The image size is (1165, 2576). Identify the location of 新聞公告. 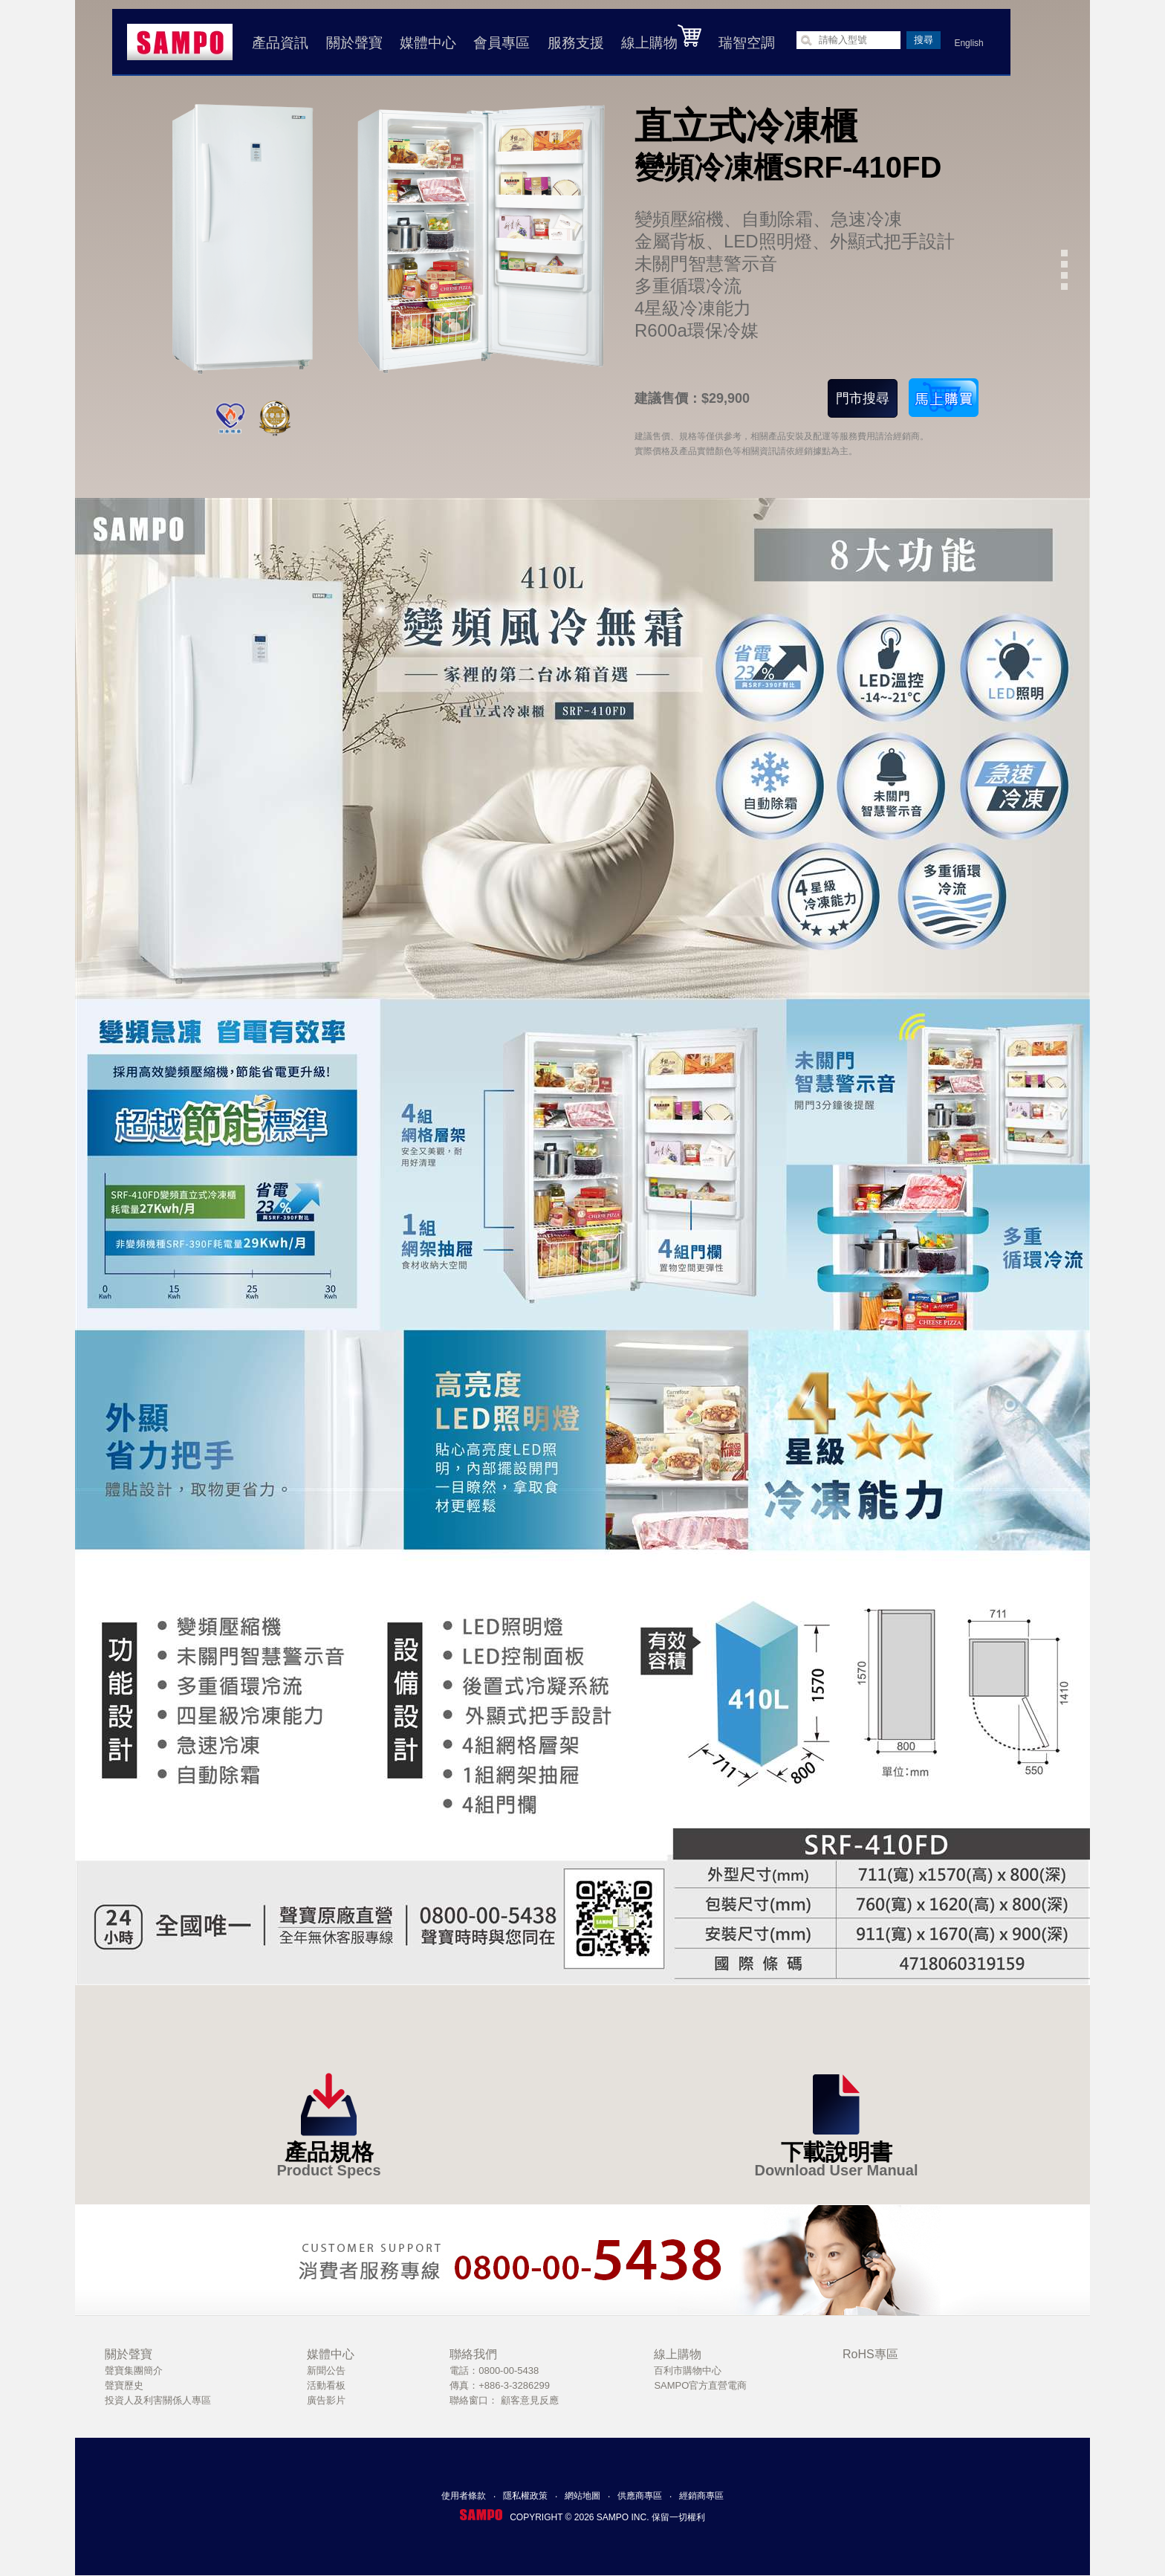
(326, 2370).